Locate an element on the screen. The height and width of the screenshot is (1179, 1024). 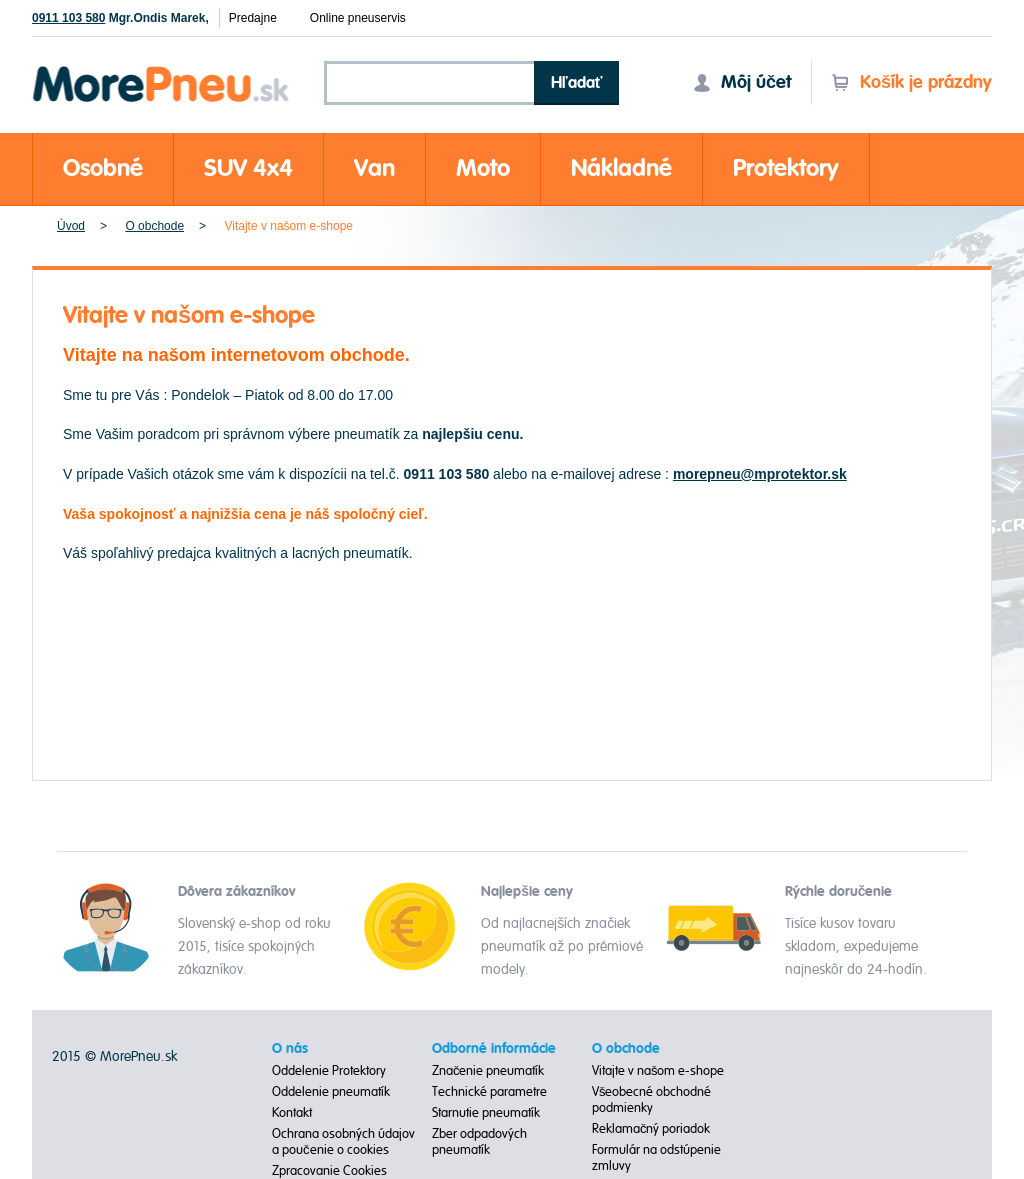
Online pneuservis is located at coordinates (358, 18).